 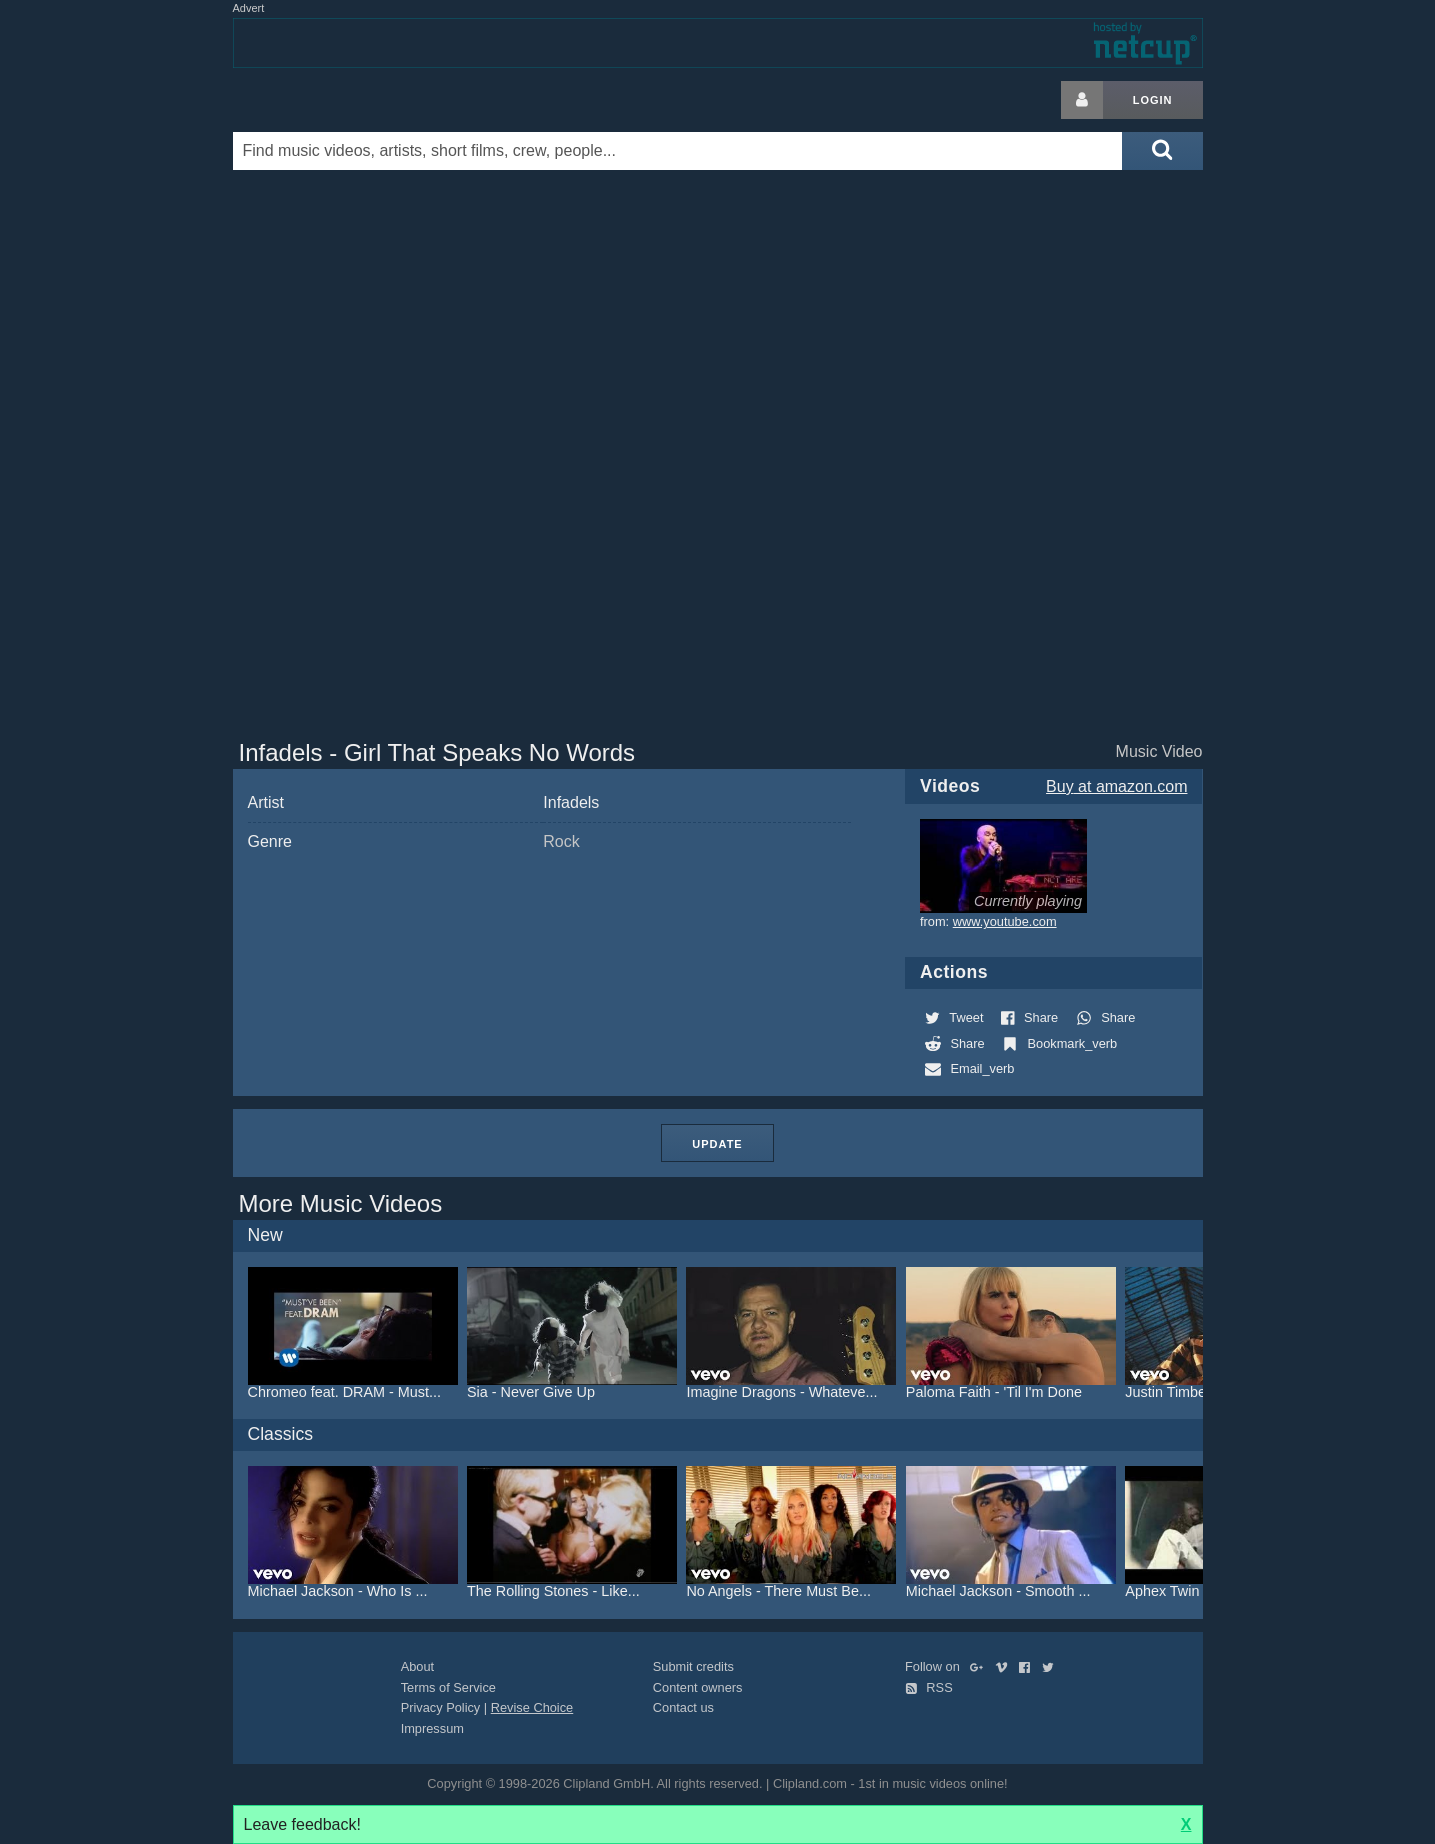 I want to click on Impressum, so click(x=432, y=1728).